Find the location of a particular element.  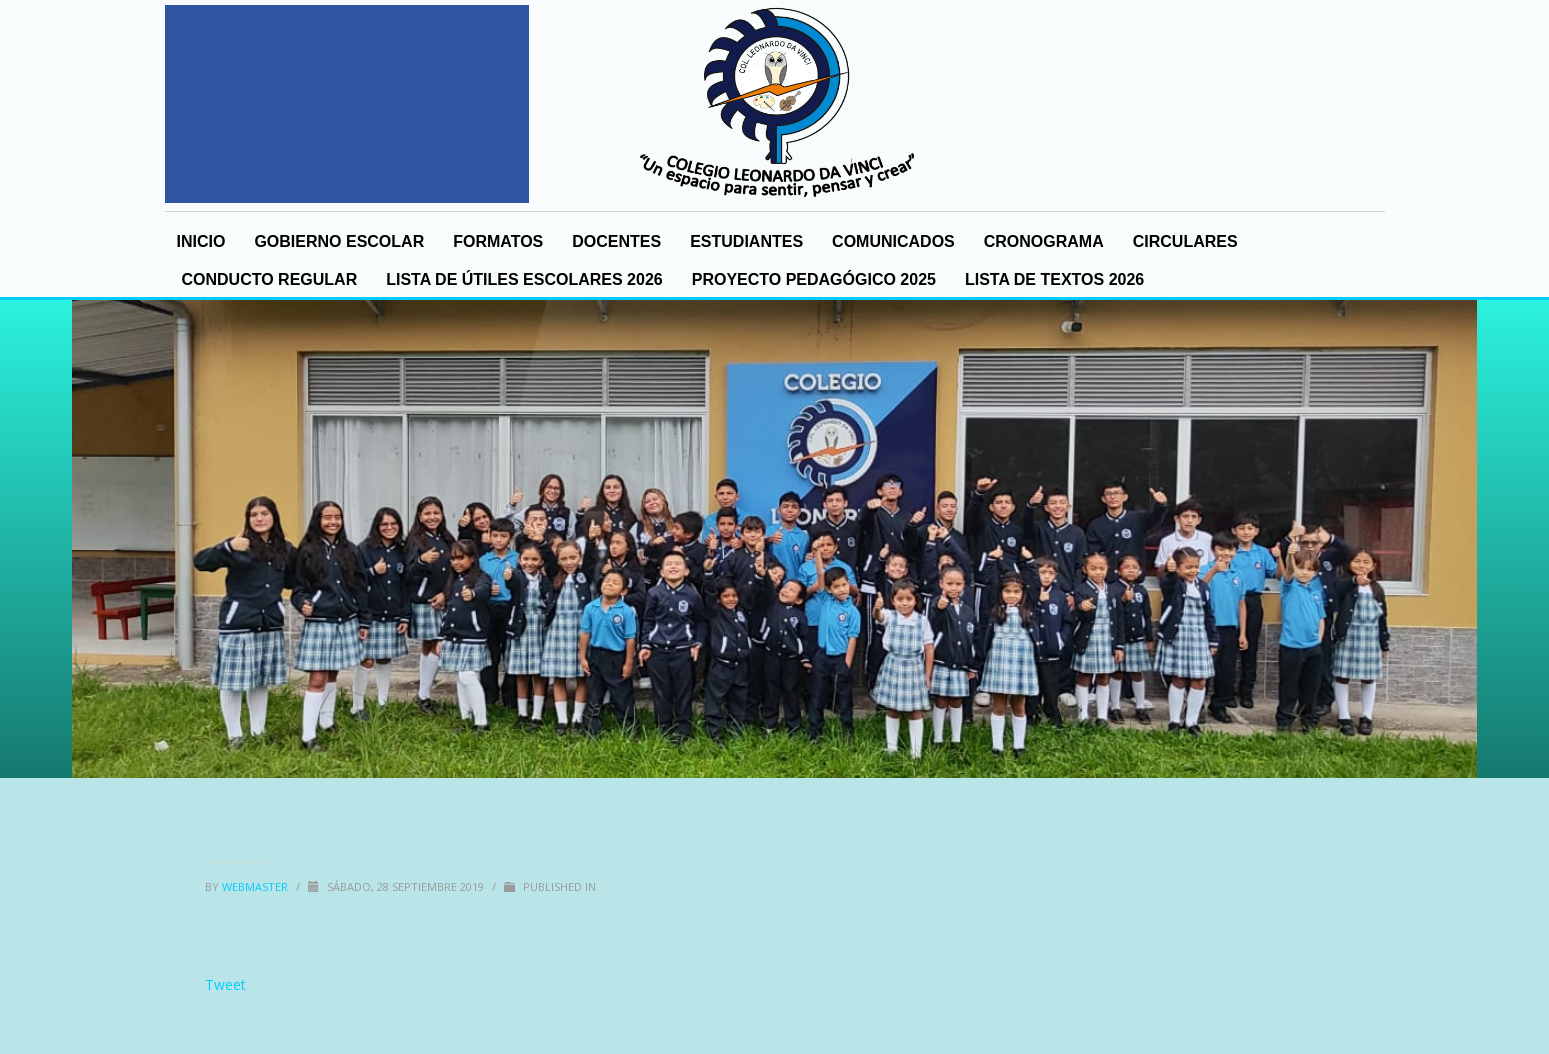

Webmaster is located at coordinates (256, 886).